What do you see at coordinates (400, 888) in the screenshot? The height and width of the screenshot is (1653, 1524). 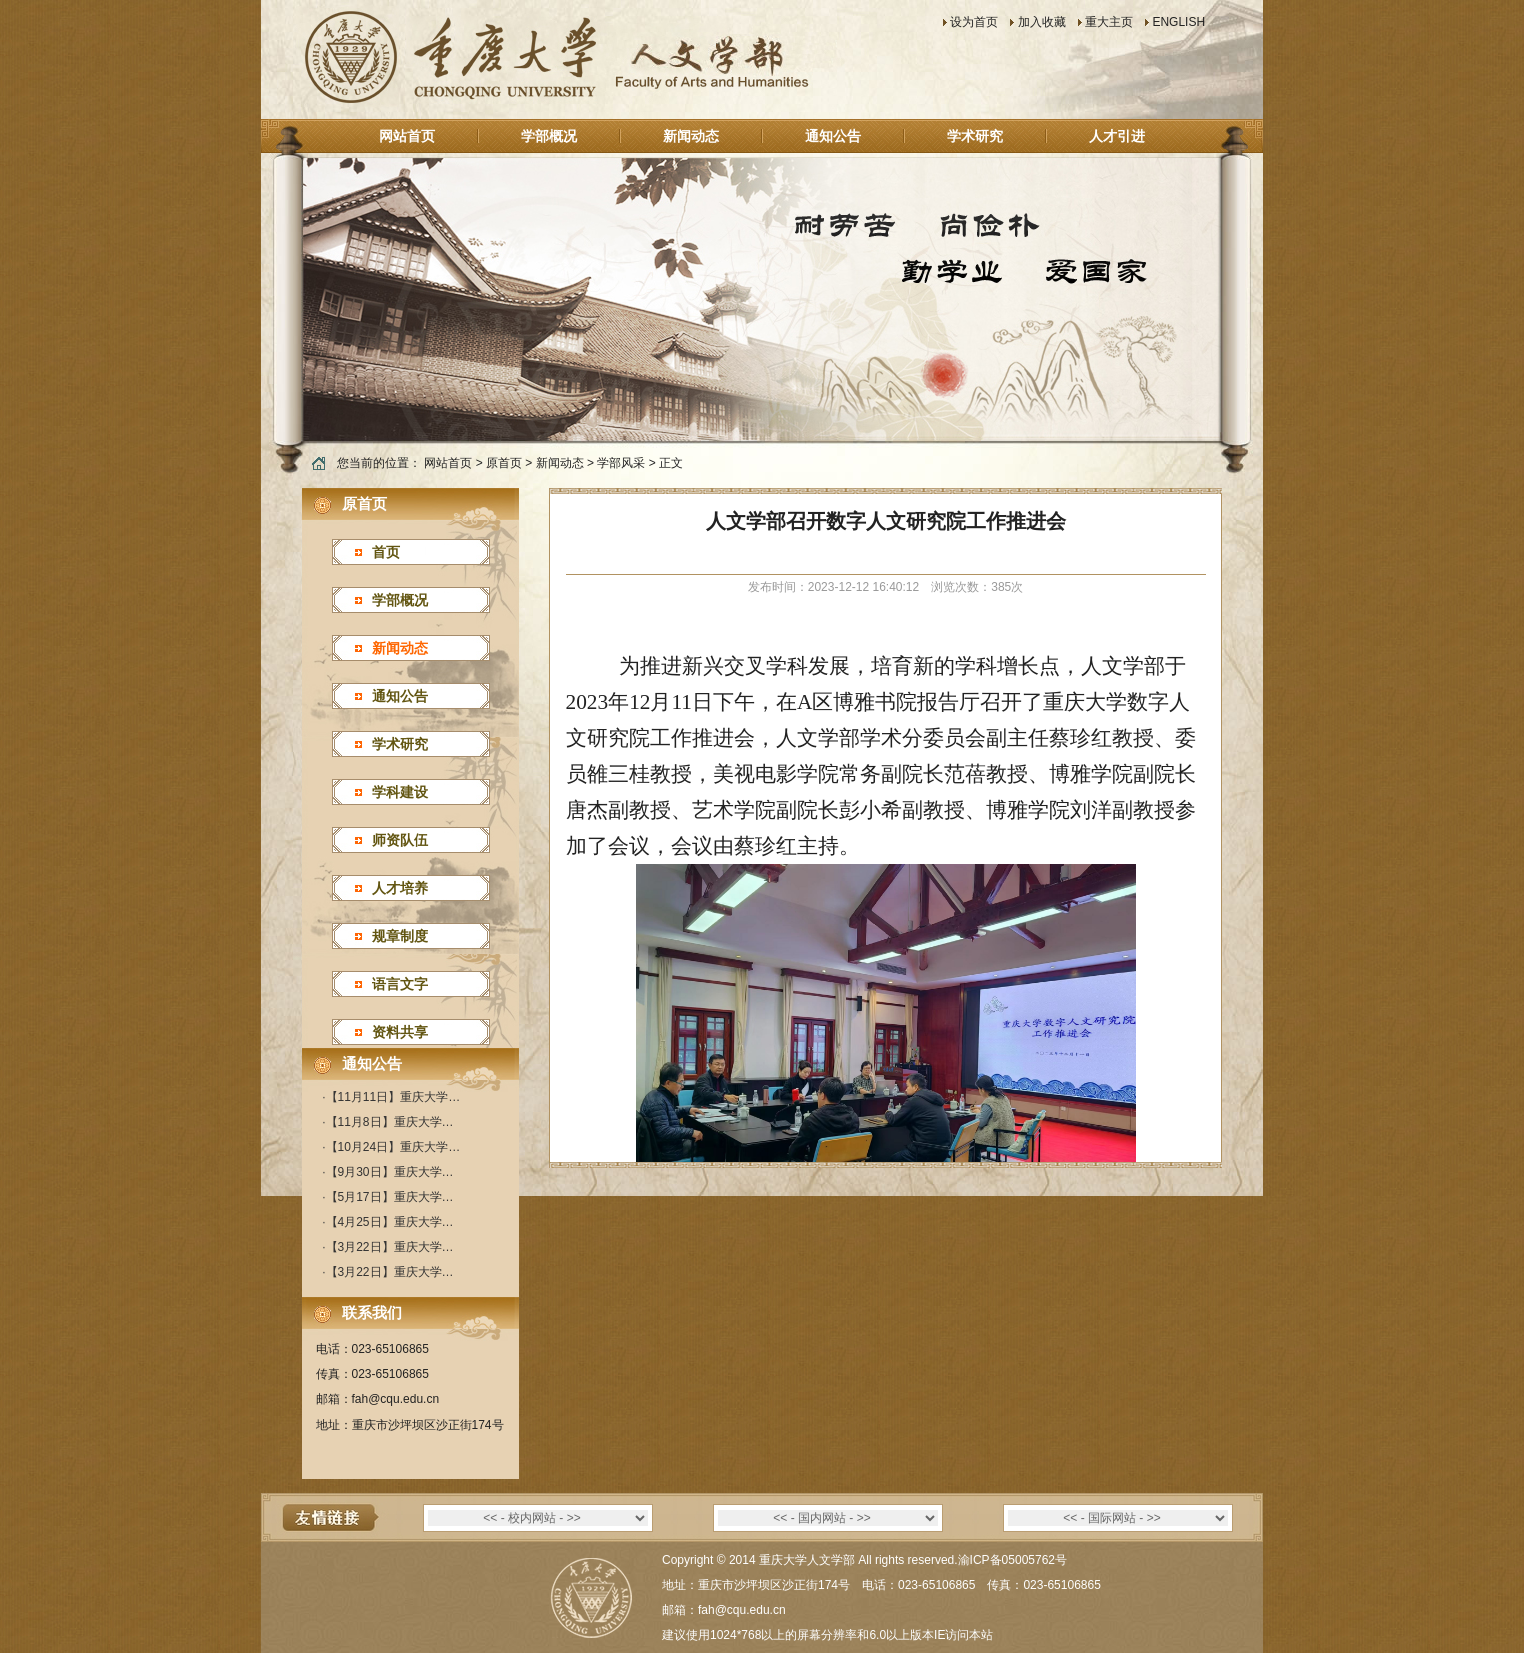 I see `人才培养` at bounding box center [400, 888].